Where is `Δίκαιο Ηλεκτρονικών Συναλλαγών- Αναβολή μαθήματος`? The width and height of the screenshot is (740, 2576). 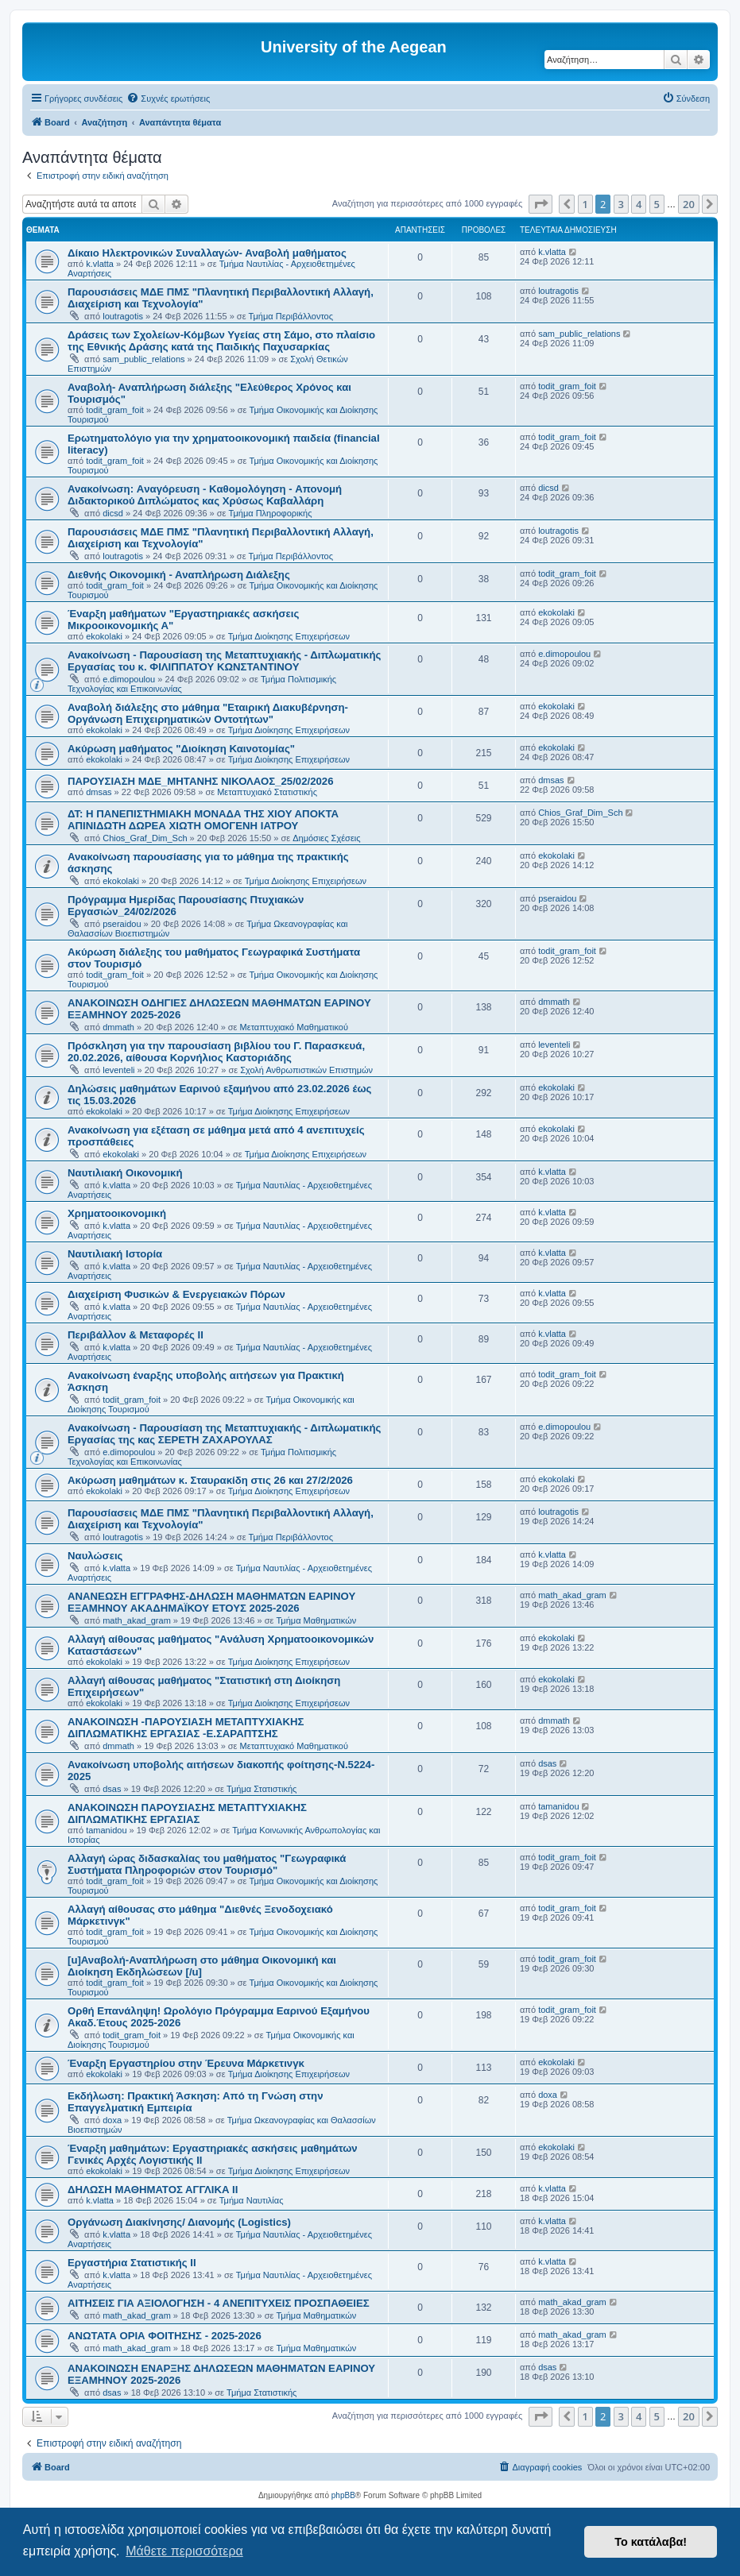 Δίκαιο Ηλεκτρονικών Συναλλαγών- Αναβολή μαθήματος is located at coordinates (207, 253).